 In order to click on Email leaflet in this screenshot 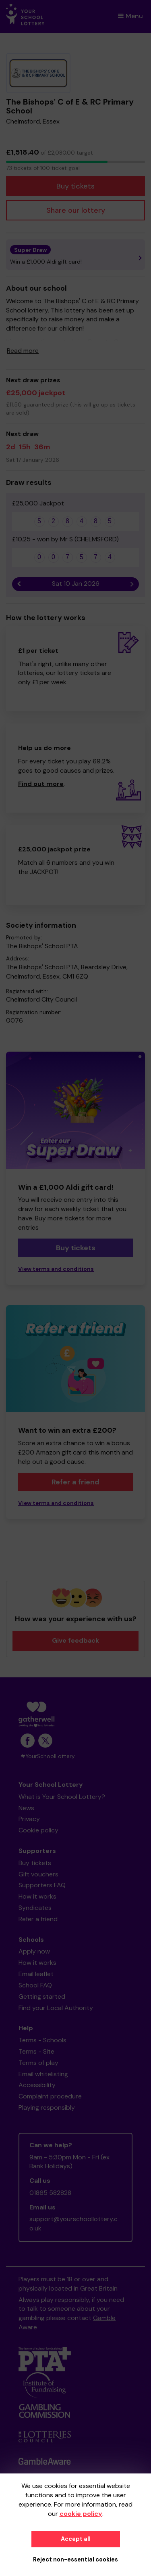, I will do `click(36, 1974)`.